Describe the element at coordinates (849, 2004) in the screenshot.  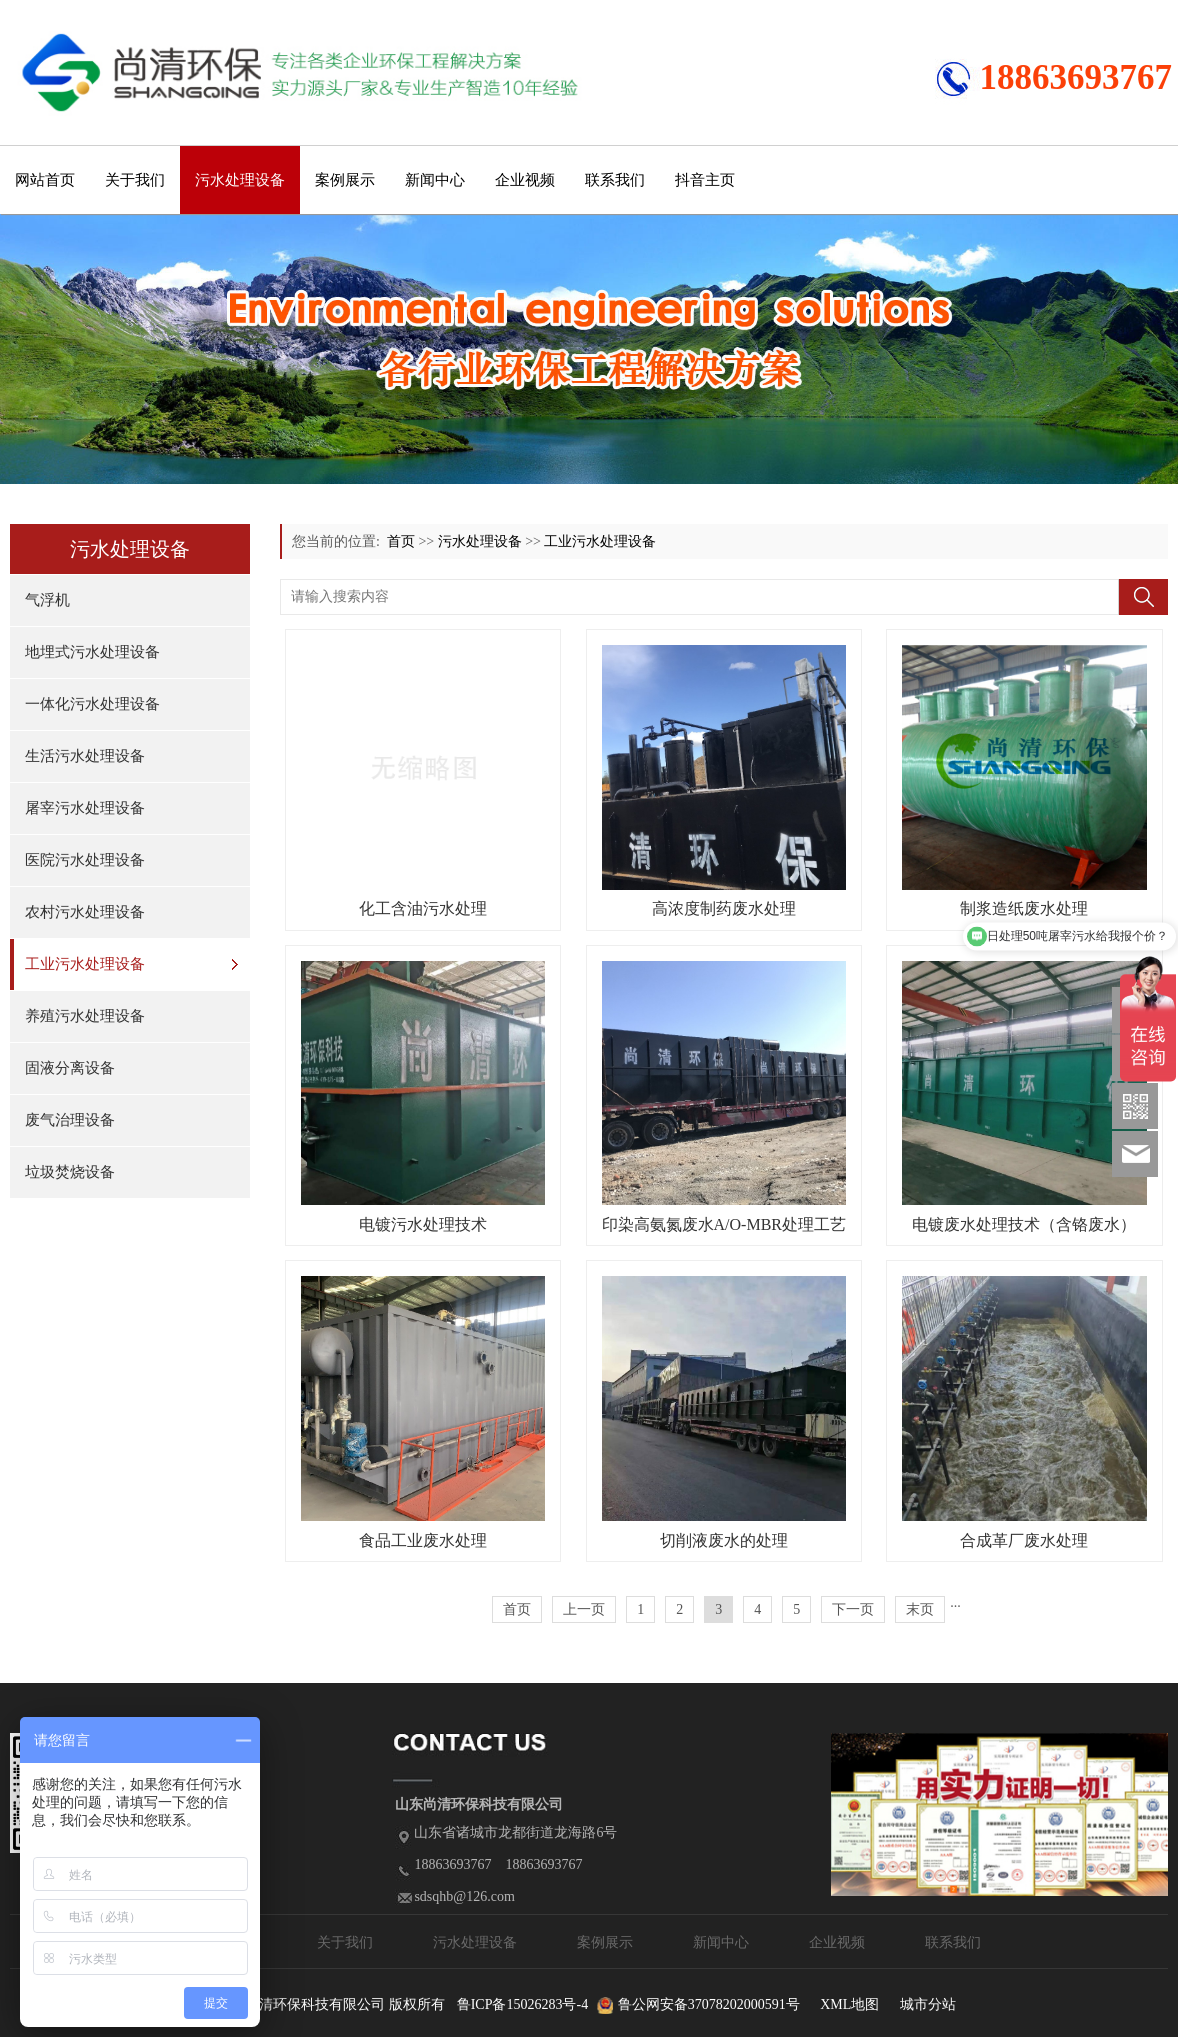
I see `XML地图` at that location.